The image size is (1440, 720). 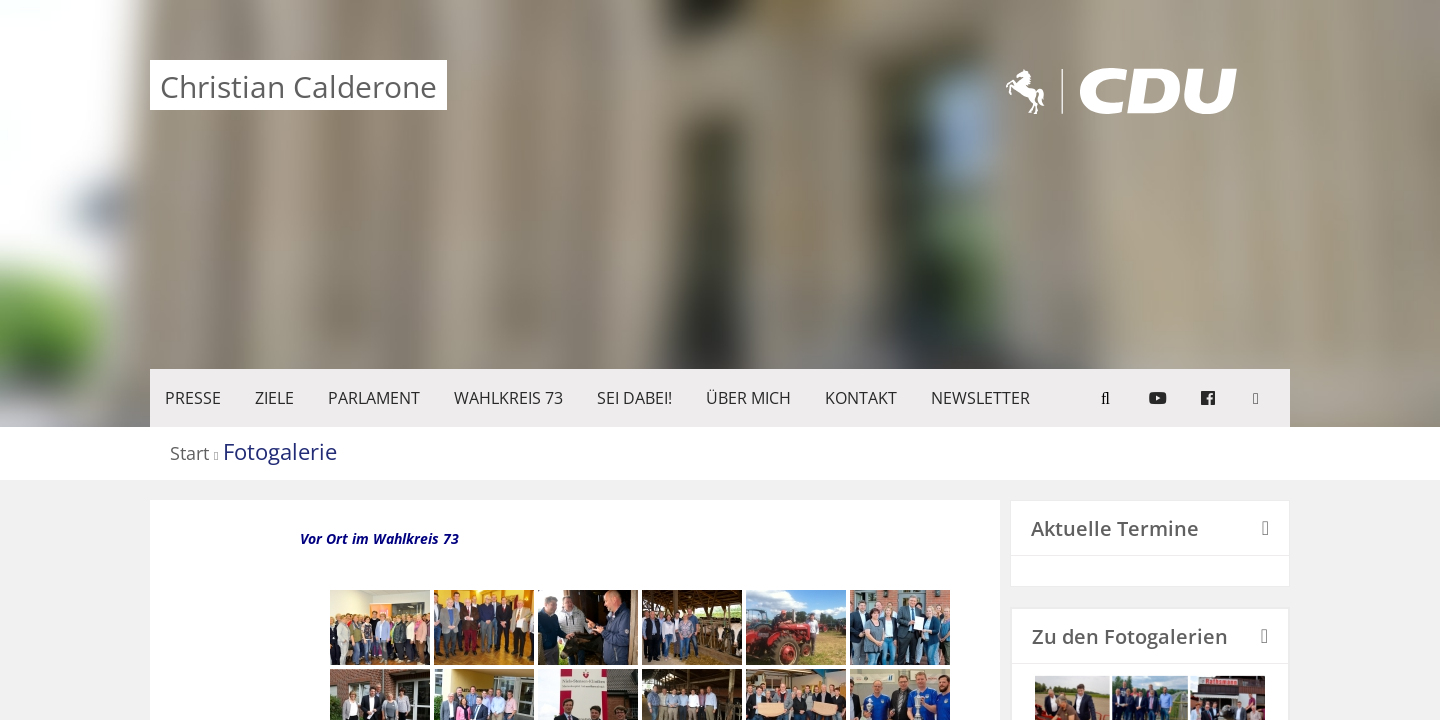 What do you see at coordinates (634, 398) in the screenshot?
I see `SEI DABEI!` at bounding box center [634, 398].